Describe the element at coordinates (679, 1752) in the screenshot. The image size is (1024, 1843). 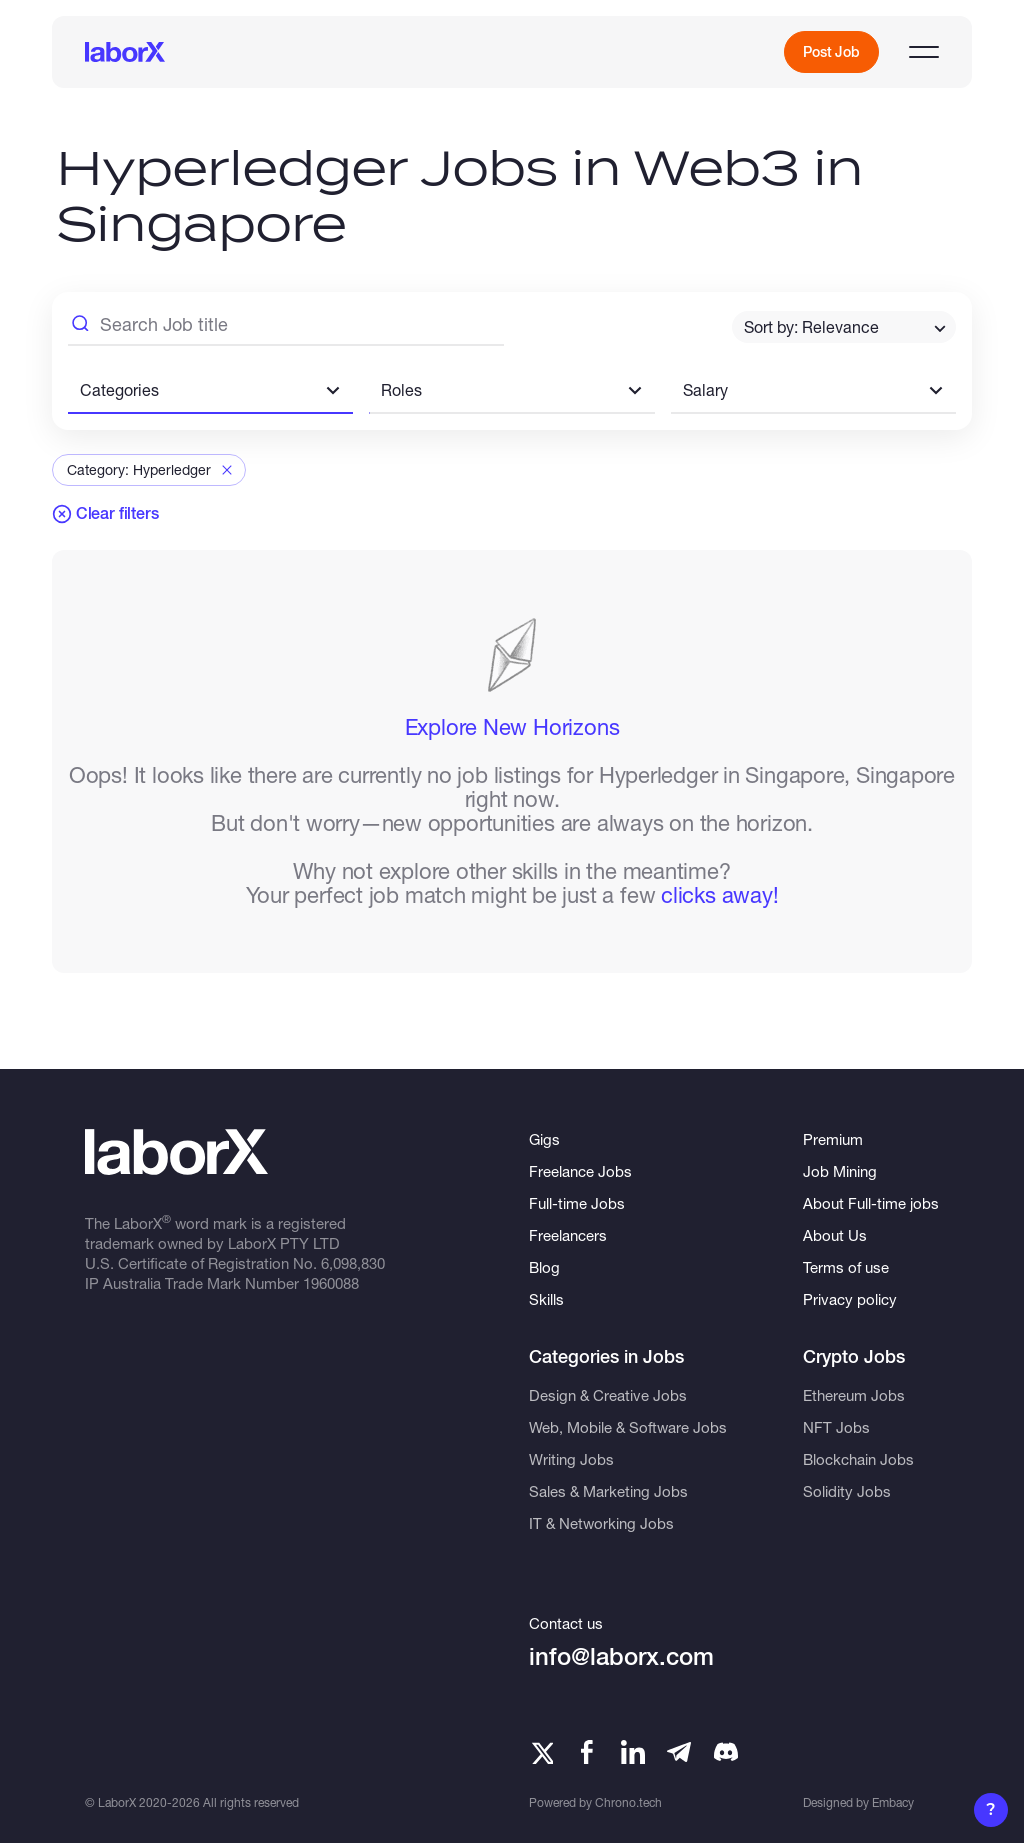
I see `[Telegram]` at that location.